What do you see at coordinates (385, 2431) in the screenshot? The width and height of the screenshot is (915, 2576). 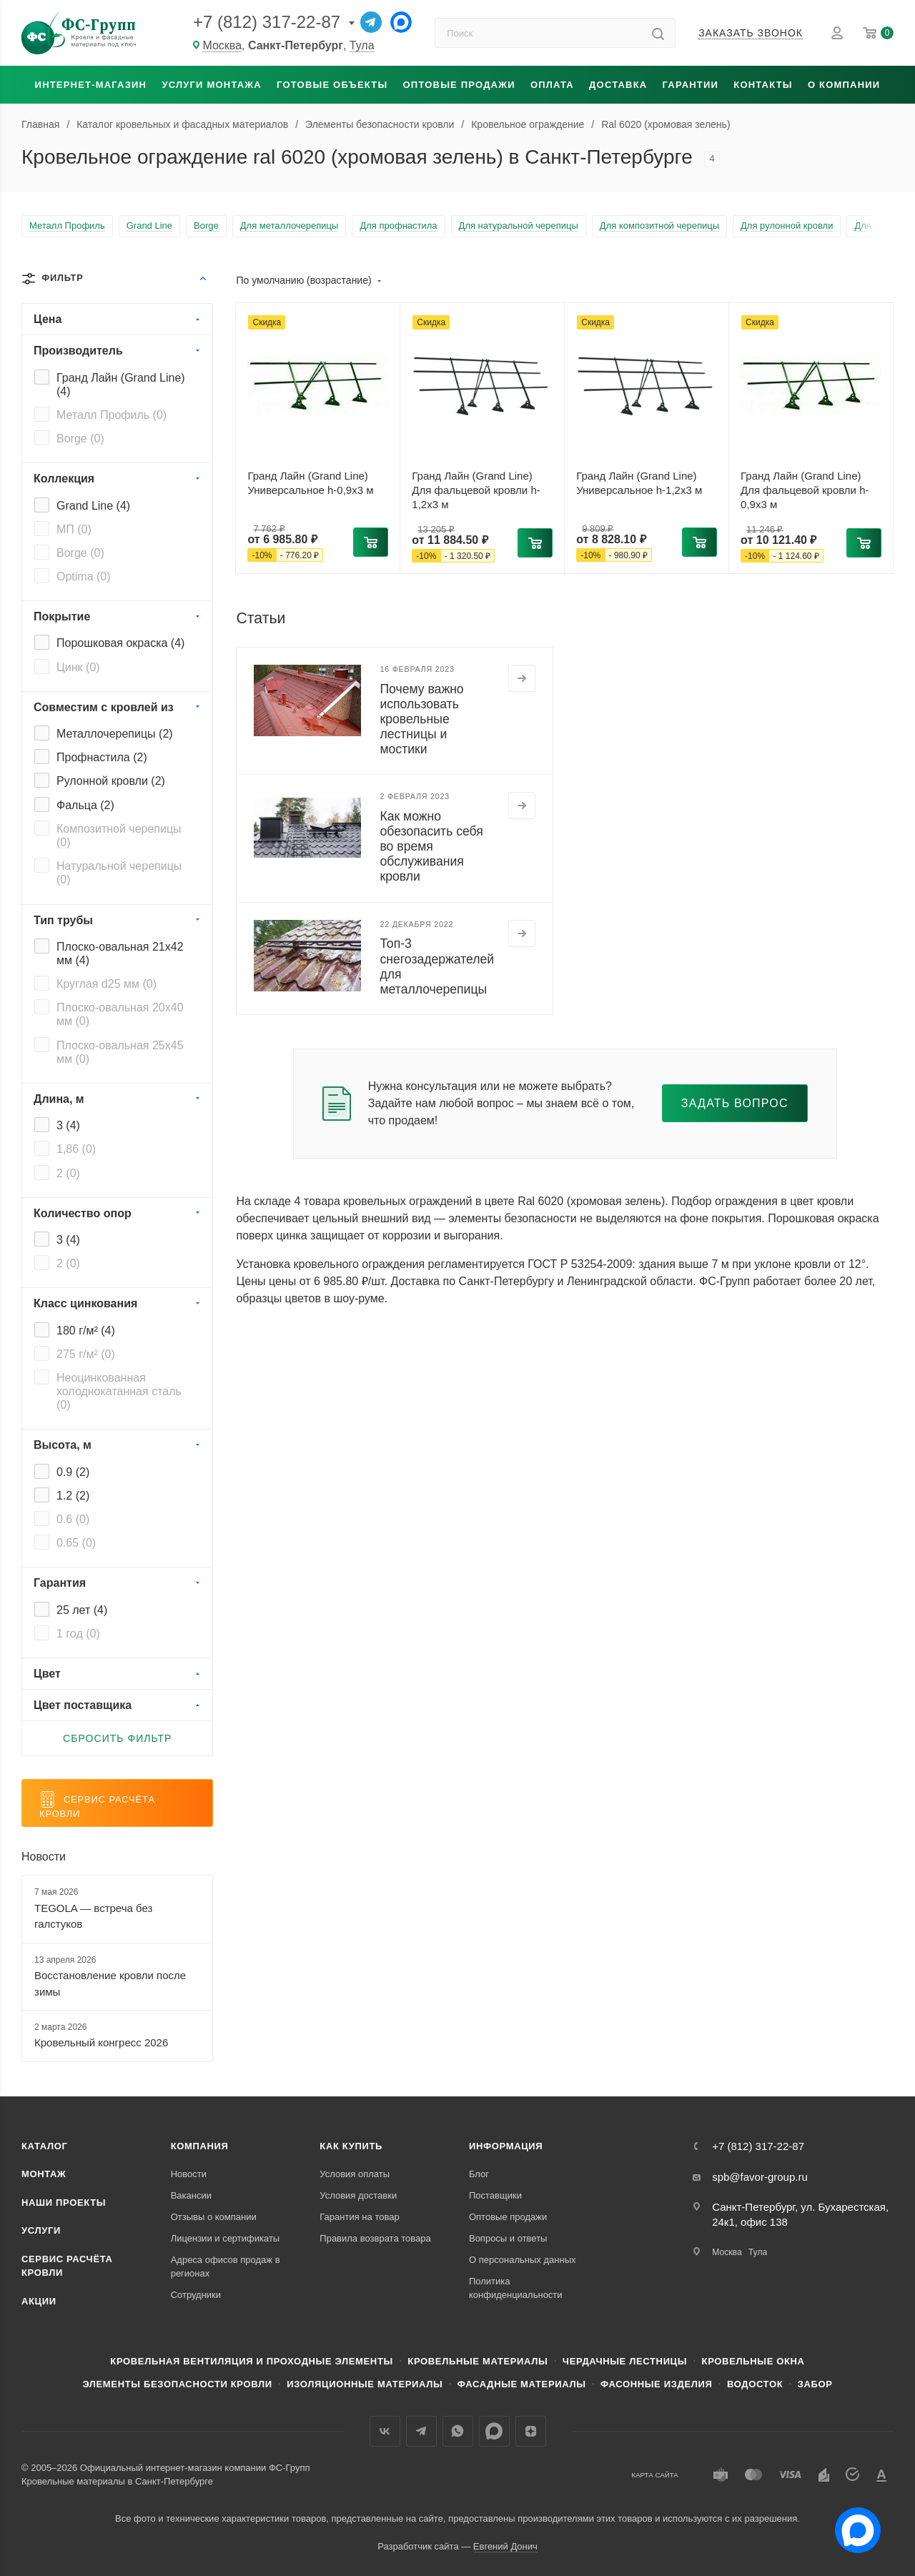 I see `Вконтакте` at bounding box center [385, 2431].